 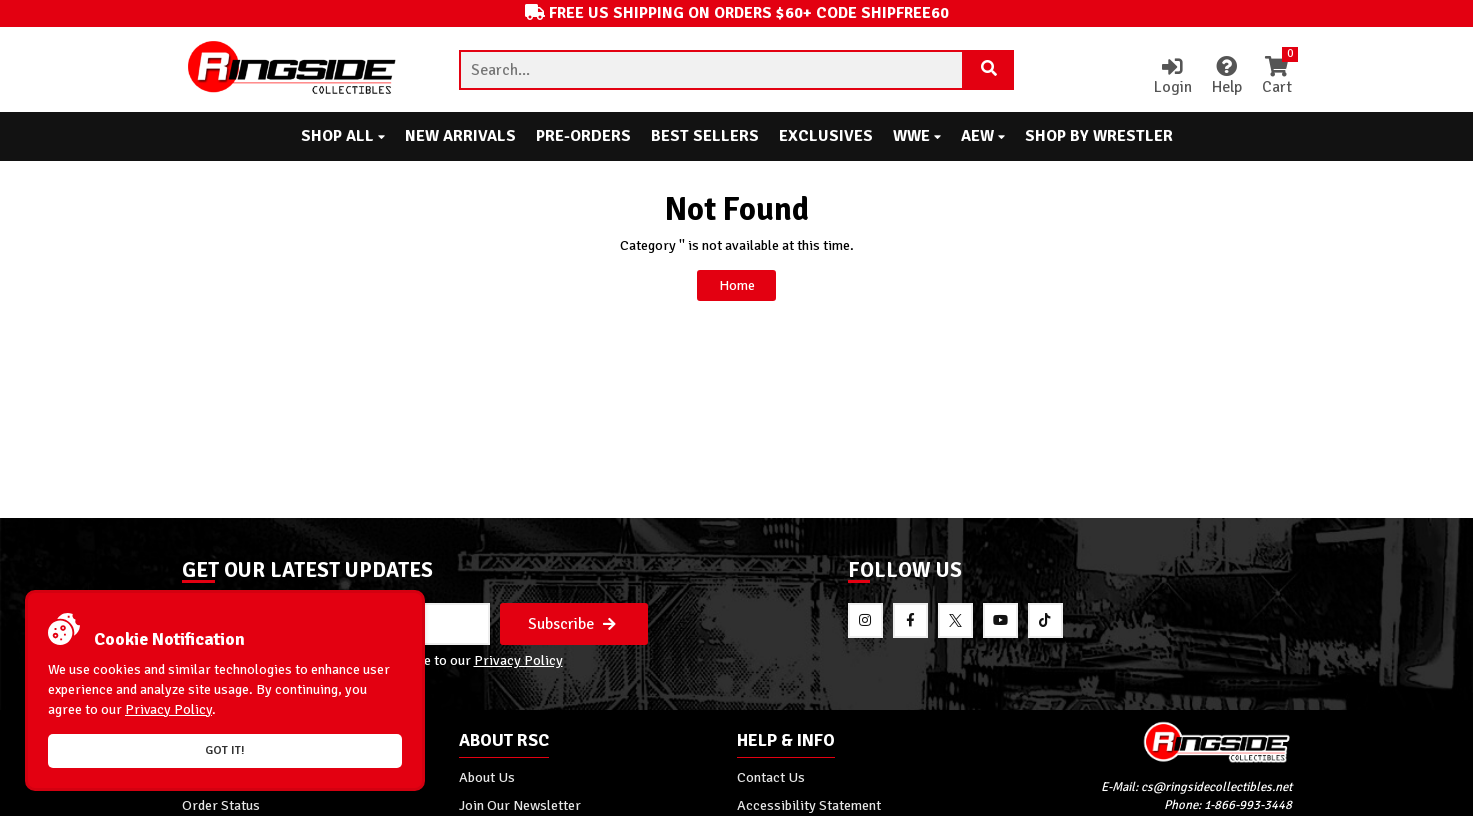 What do you see at coordinates (1277, 77) in the screenshot?
I see `Cart` at bounding box center [1277, 77].